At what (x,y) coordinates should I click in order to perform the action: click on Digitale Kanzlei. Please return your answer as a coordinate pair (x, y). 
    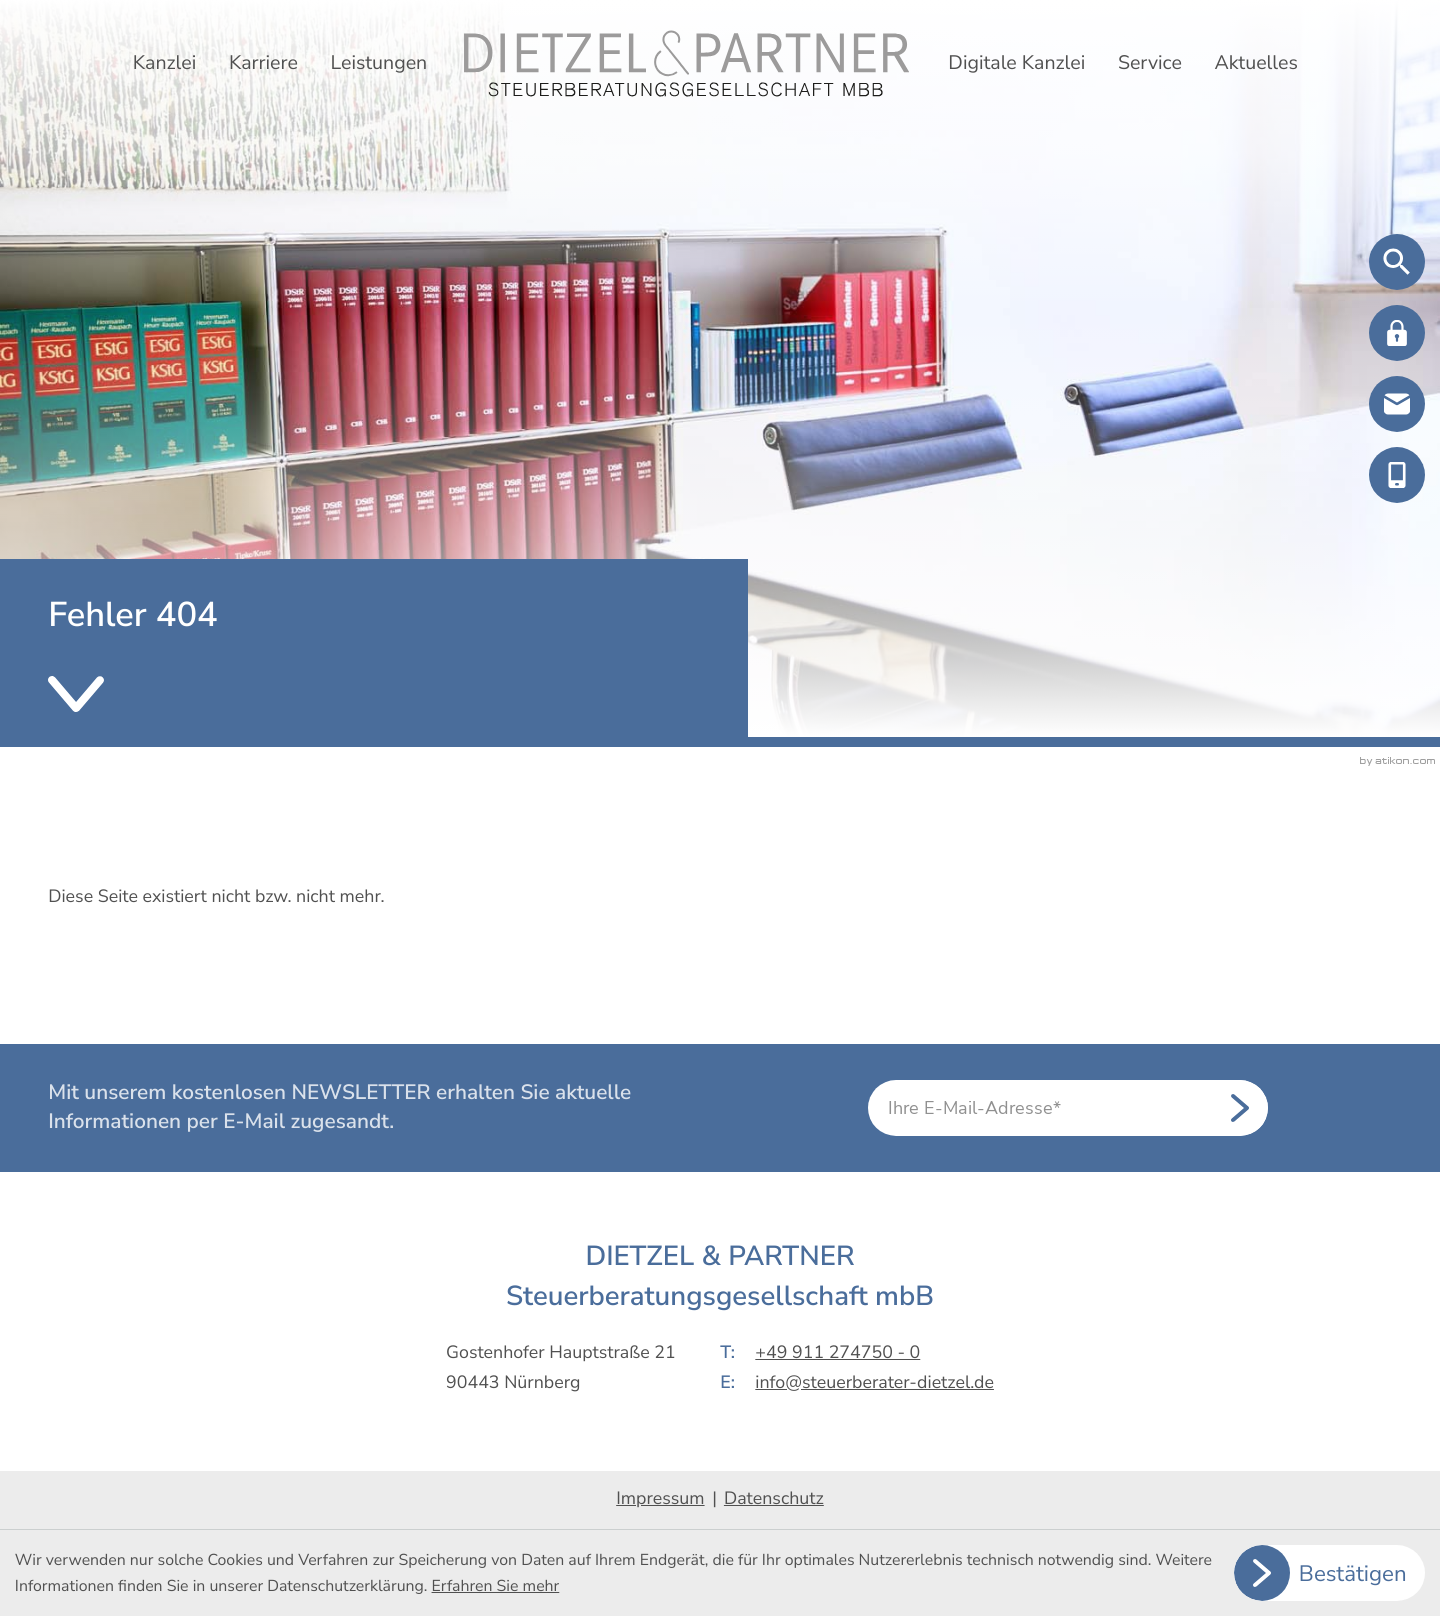
    Looking at the image, I should click on (1016, 62).